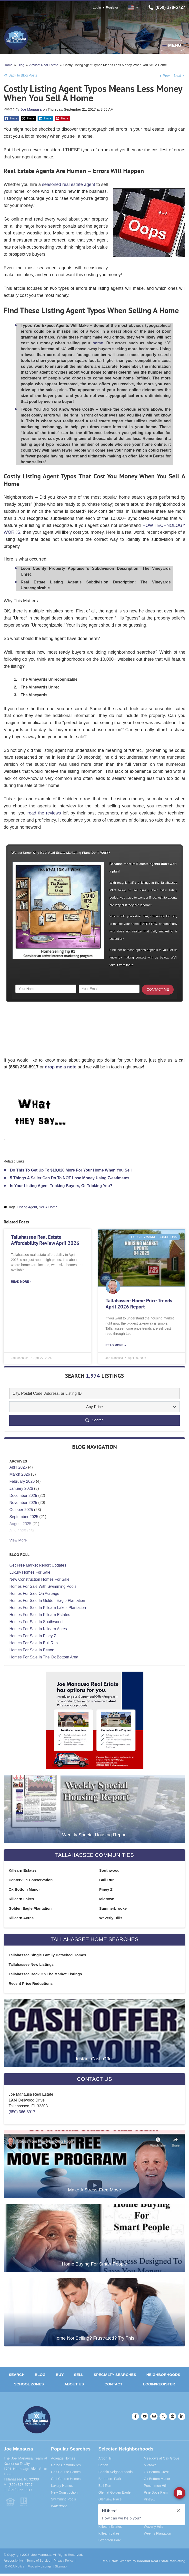 Image resolution: width=189 pixels, height=2576 pixels. What do you see at coordinates (116, 1345) in the screenshot?
I see `Read More » [Read more about Tallahassee Home Price Trends, April 2026 Report]` at bounding box center [116, 1345].